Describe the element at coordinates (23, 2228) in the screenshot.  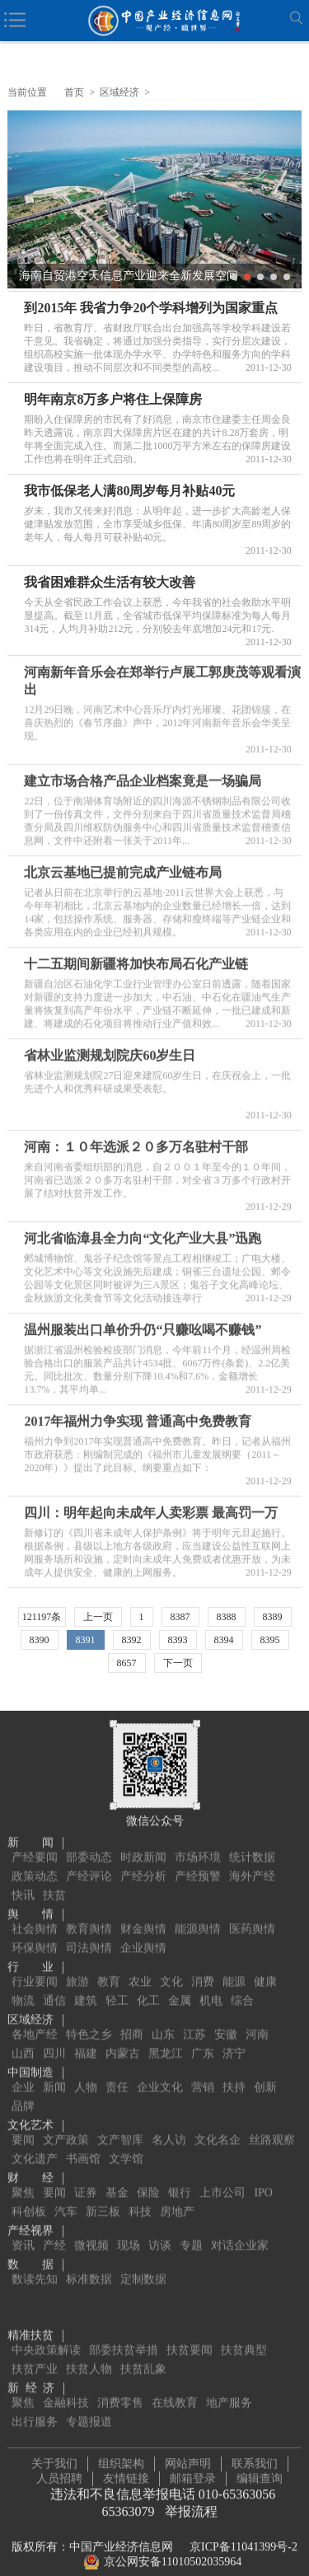
I see `资讯` at that location.